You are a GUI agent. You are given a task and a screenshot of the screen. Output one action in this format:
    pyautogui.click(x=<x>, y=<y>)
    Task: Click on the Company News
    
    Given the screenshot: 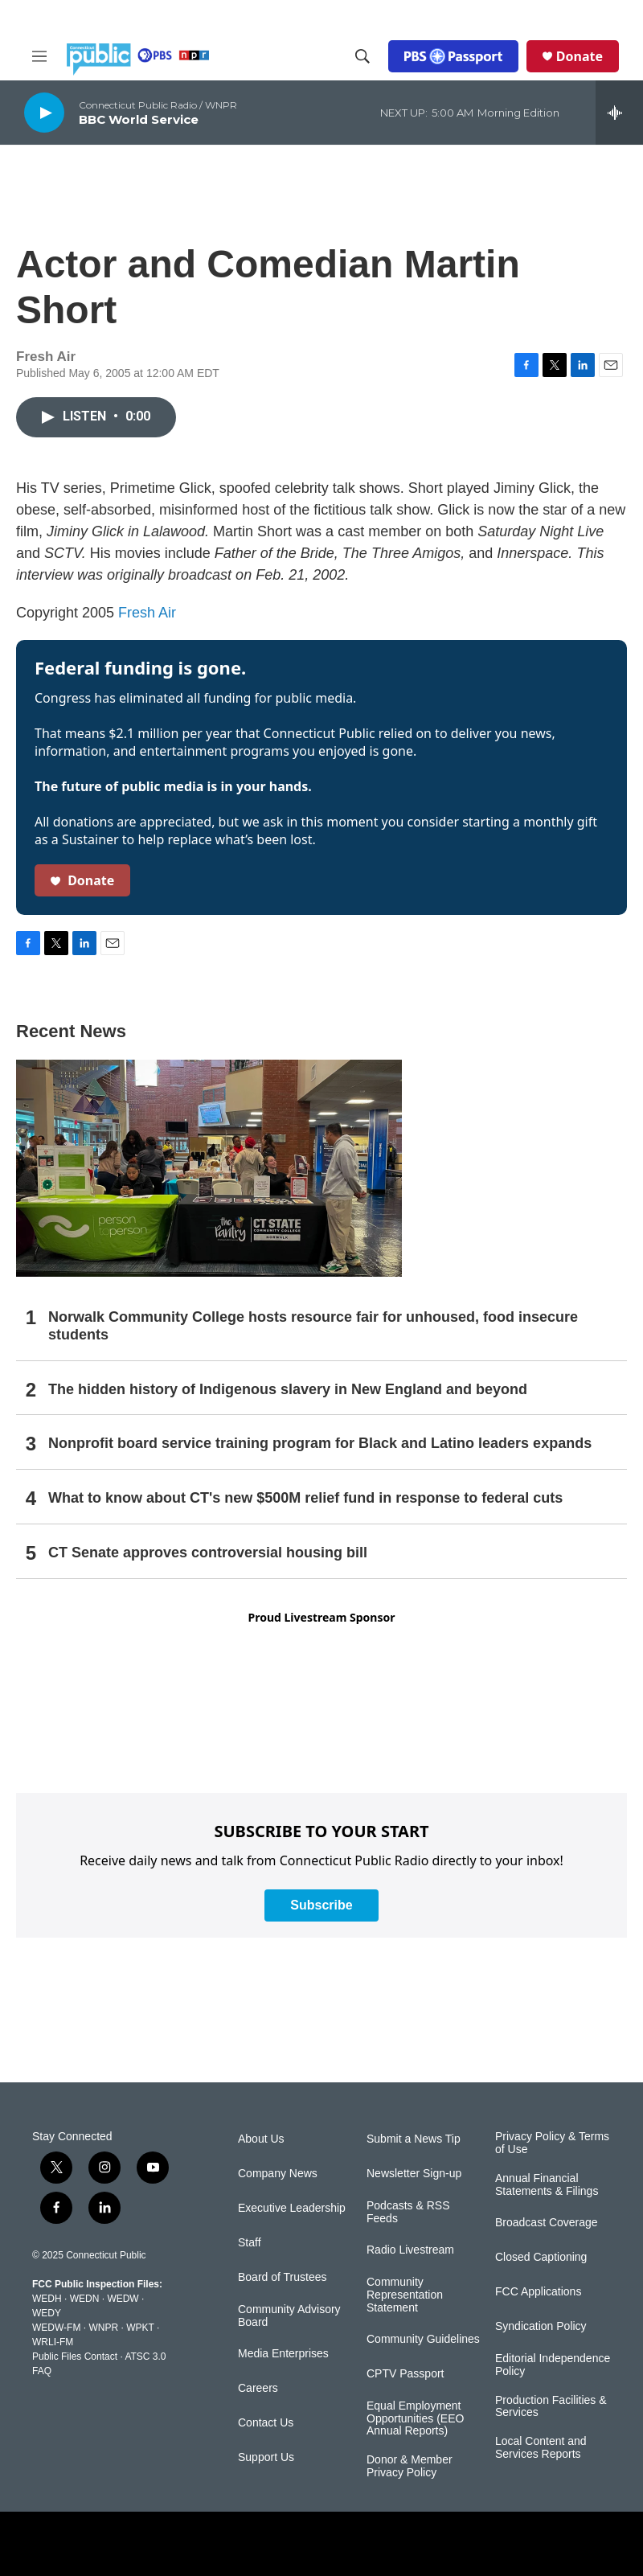 What is the action you would take?
    pyautogui.click(x=277, y=2174)
    